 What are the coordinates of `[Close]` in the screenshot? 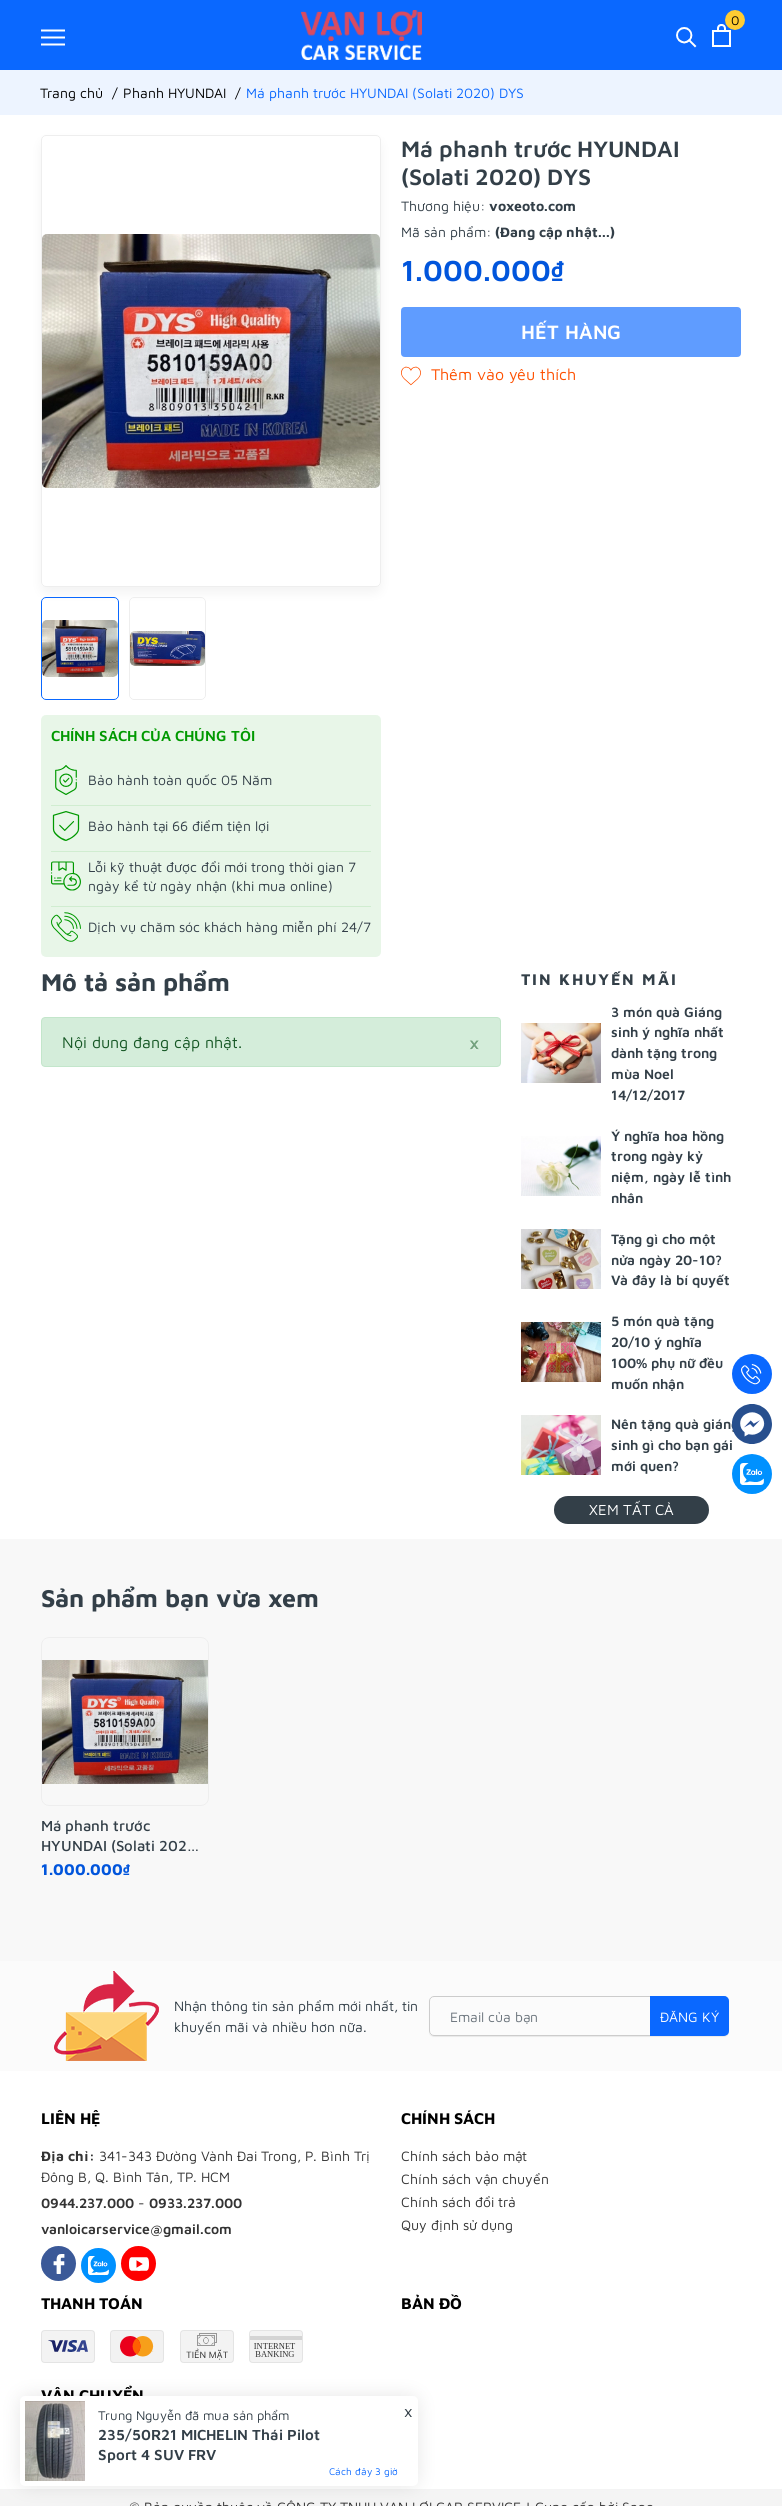 It's located at (474, 1042).